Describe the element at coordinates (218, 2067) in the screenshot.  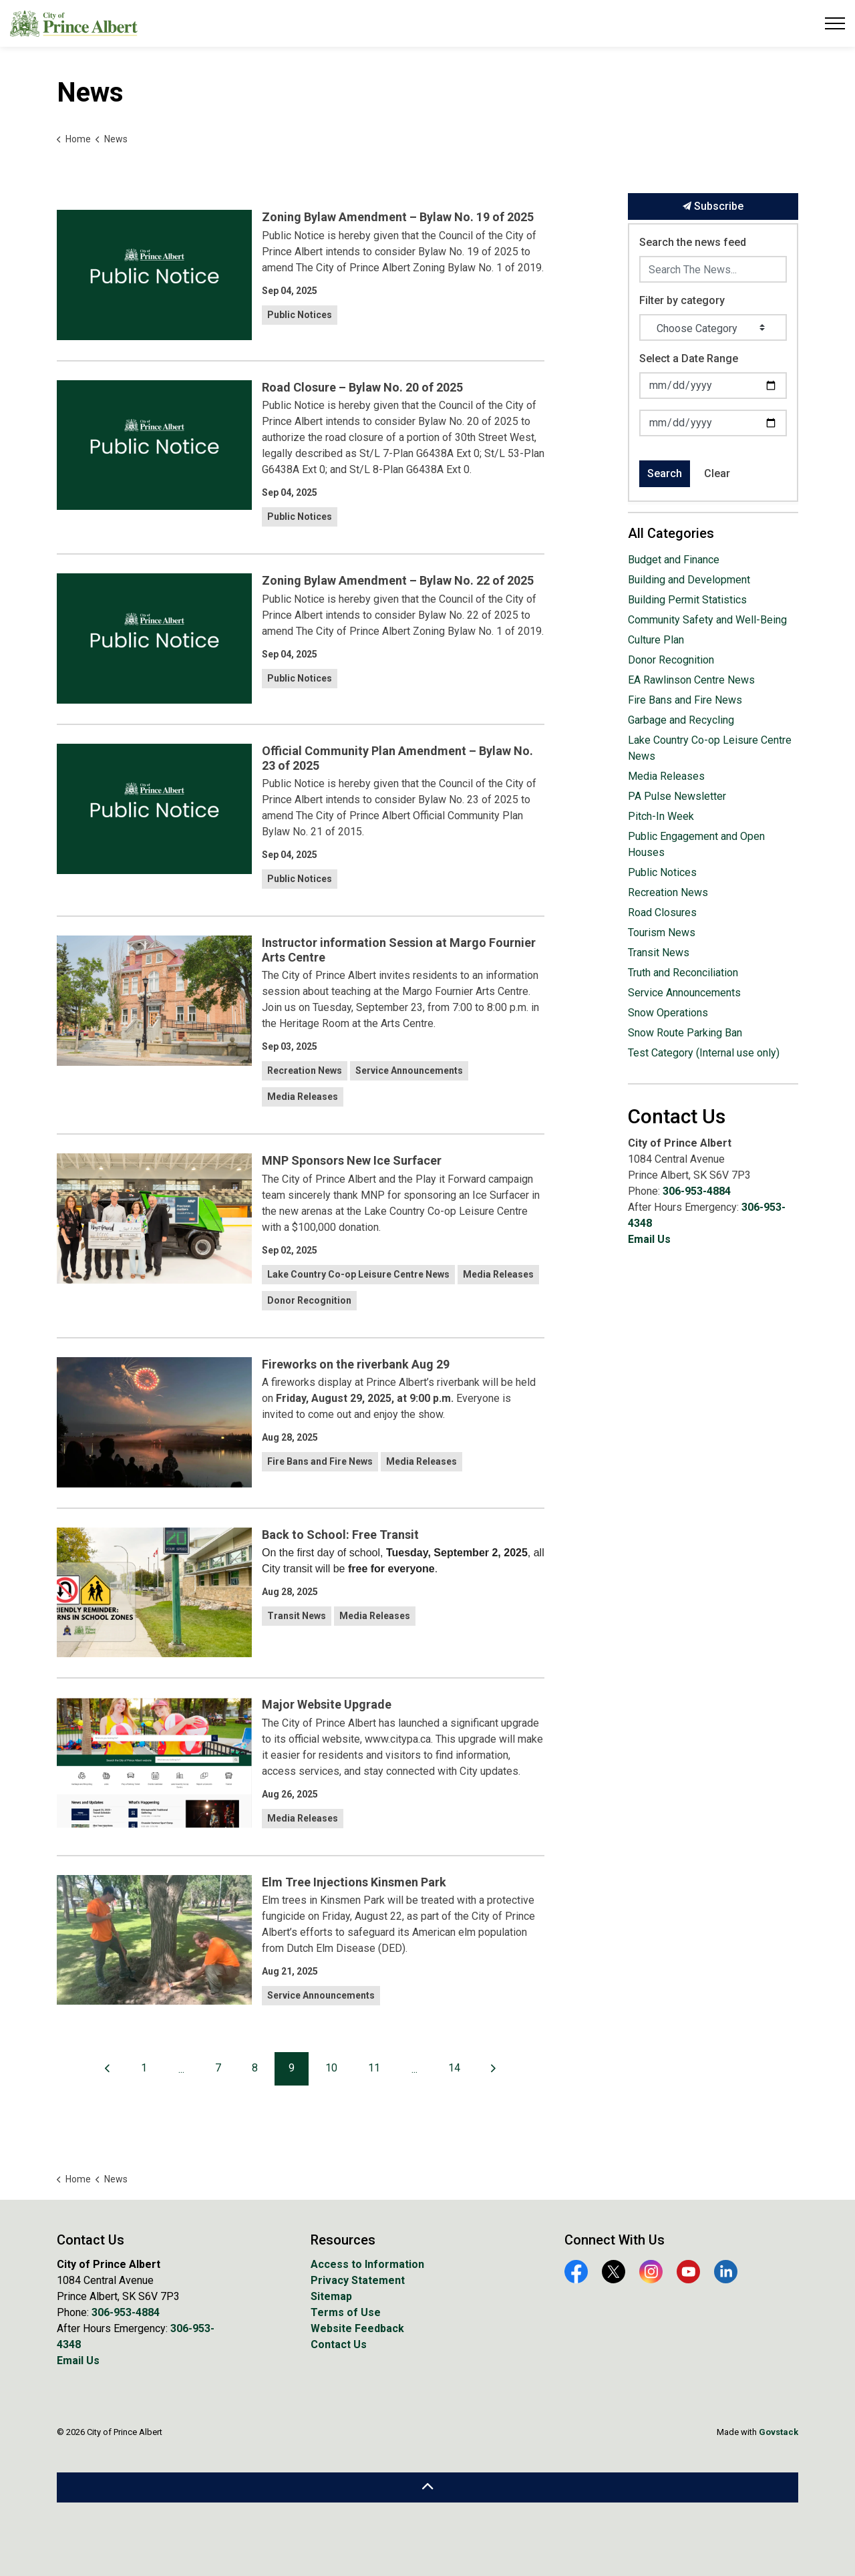
I see `7 [Go to page 7]` at that location.